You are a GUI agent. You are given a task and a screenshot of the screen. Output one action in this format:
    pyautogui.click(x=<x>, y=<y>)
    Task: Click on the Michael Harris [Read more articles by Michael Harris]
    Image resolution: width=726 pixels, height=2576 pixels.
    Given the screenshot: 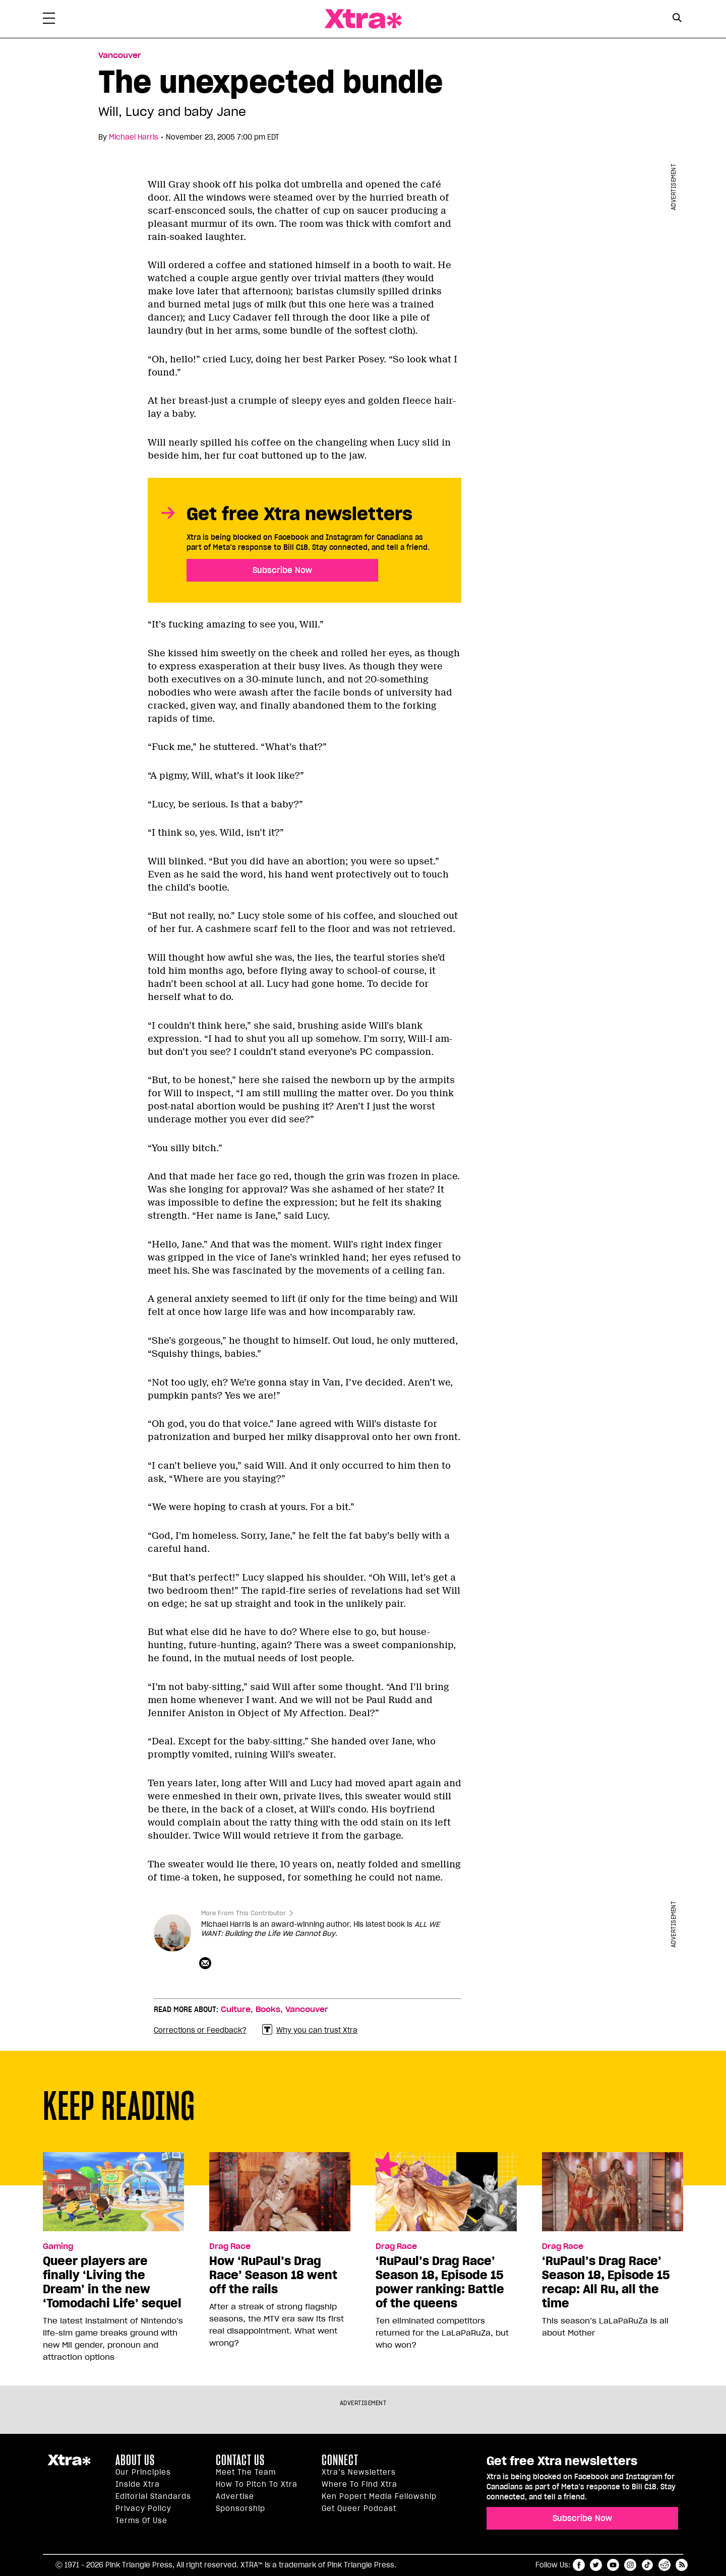 What is the action you would take?
    pyautogui.click(x=133, y=137)
    